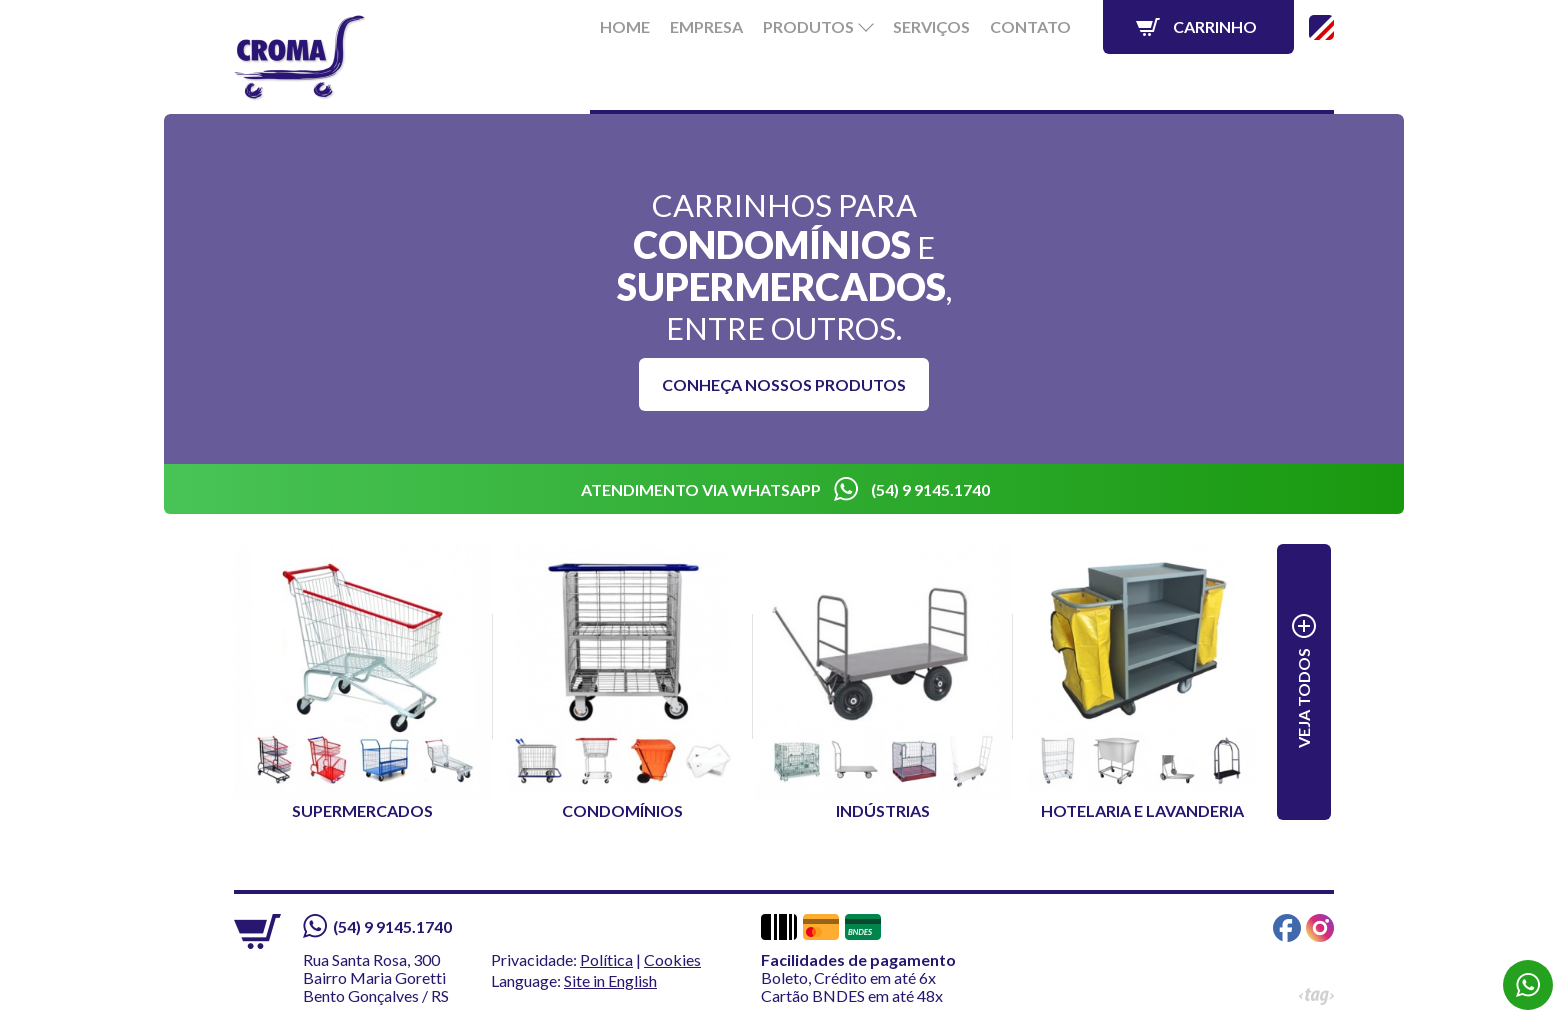  What do you see at coordinates (622, 682) in the screenshot?
I see `Condomínios` at bounding box center [622, 682].